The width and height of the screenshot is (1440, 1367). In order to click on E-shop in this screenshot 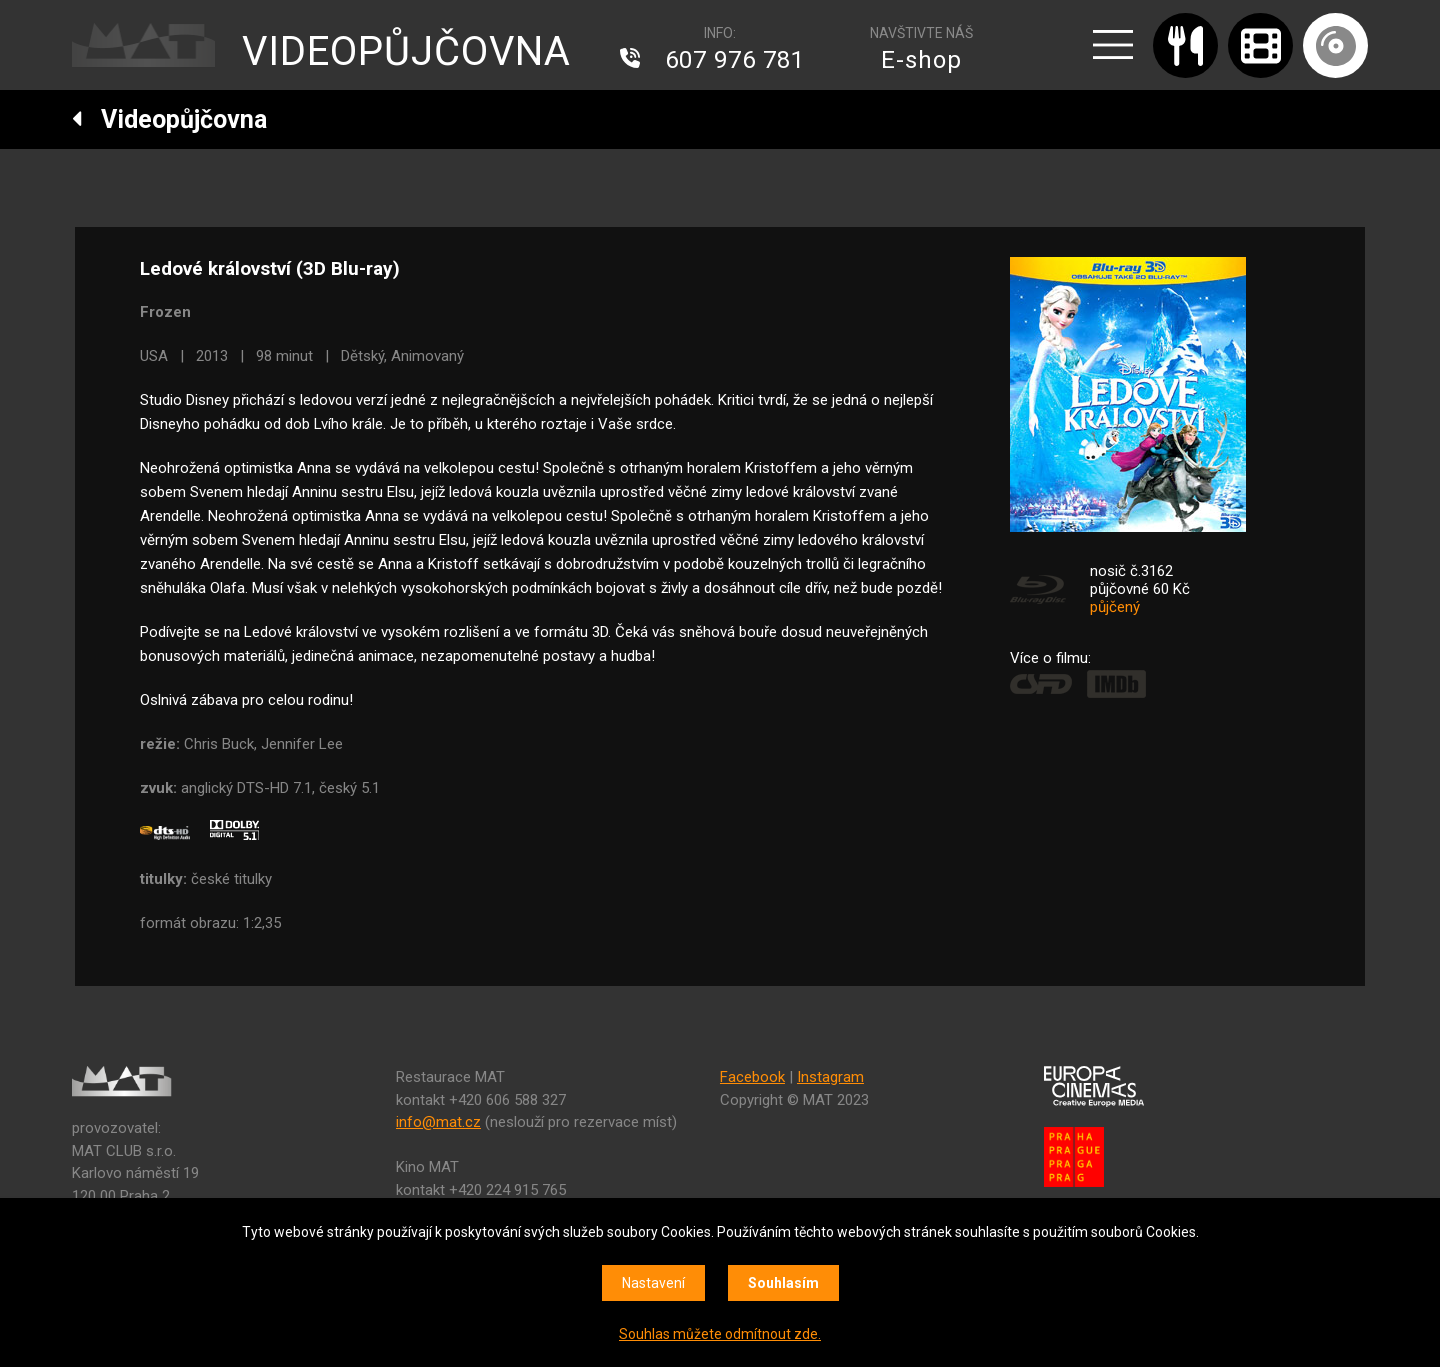, I will do `click(921, 60)`.